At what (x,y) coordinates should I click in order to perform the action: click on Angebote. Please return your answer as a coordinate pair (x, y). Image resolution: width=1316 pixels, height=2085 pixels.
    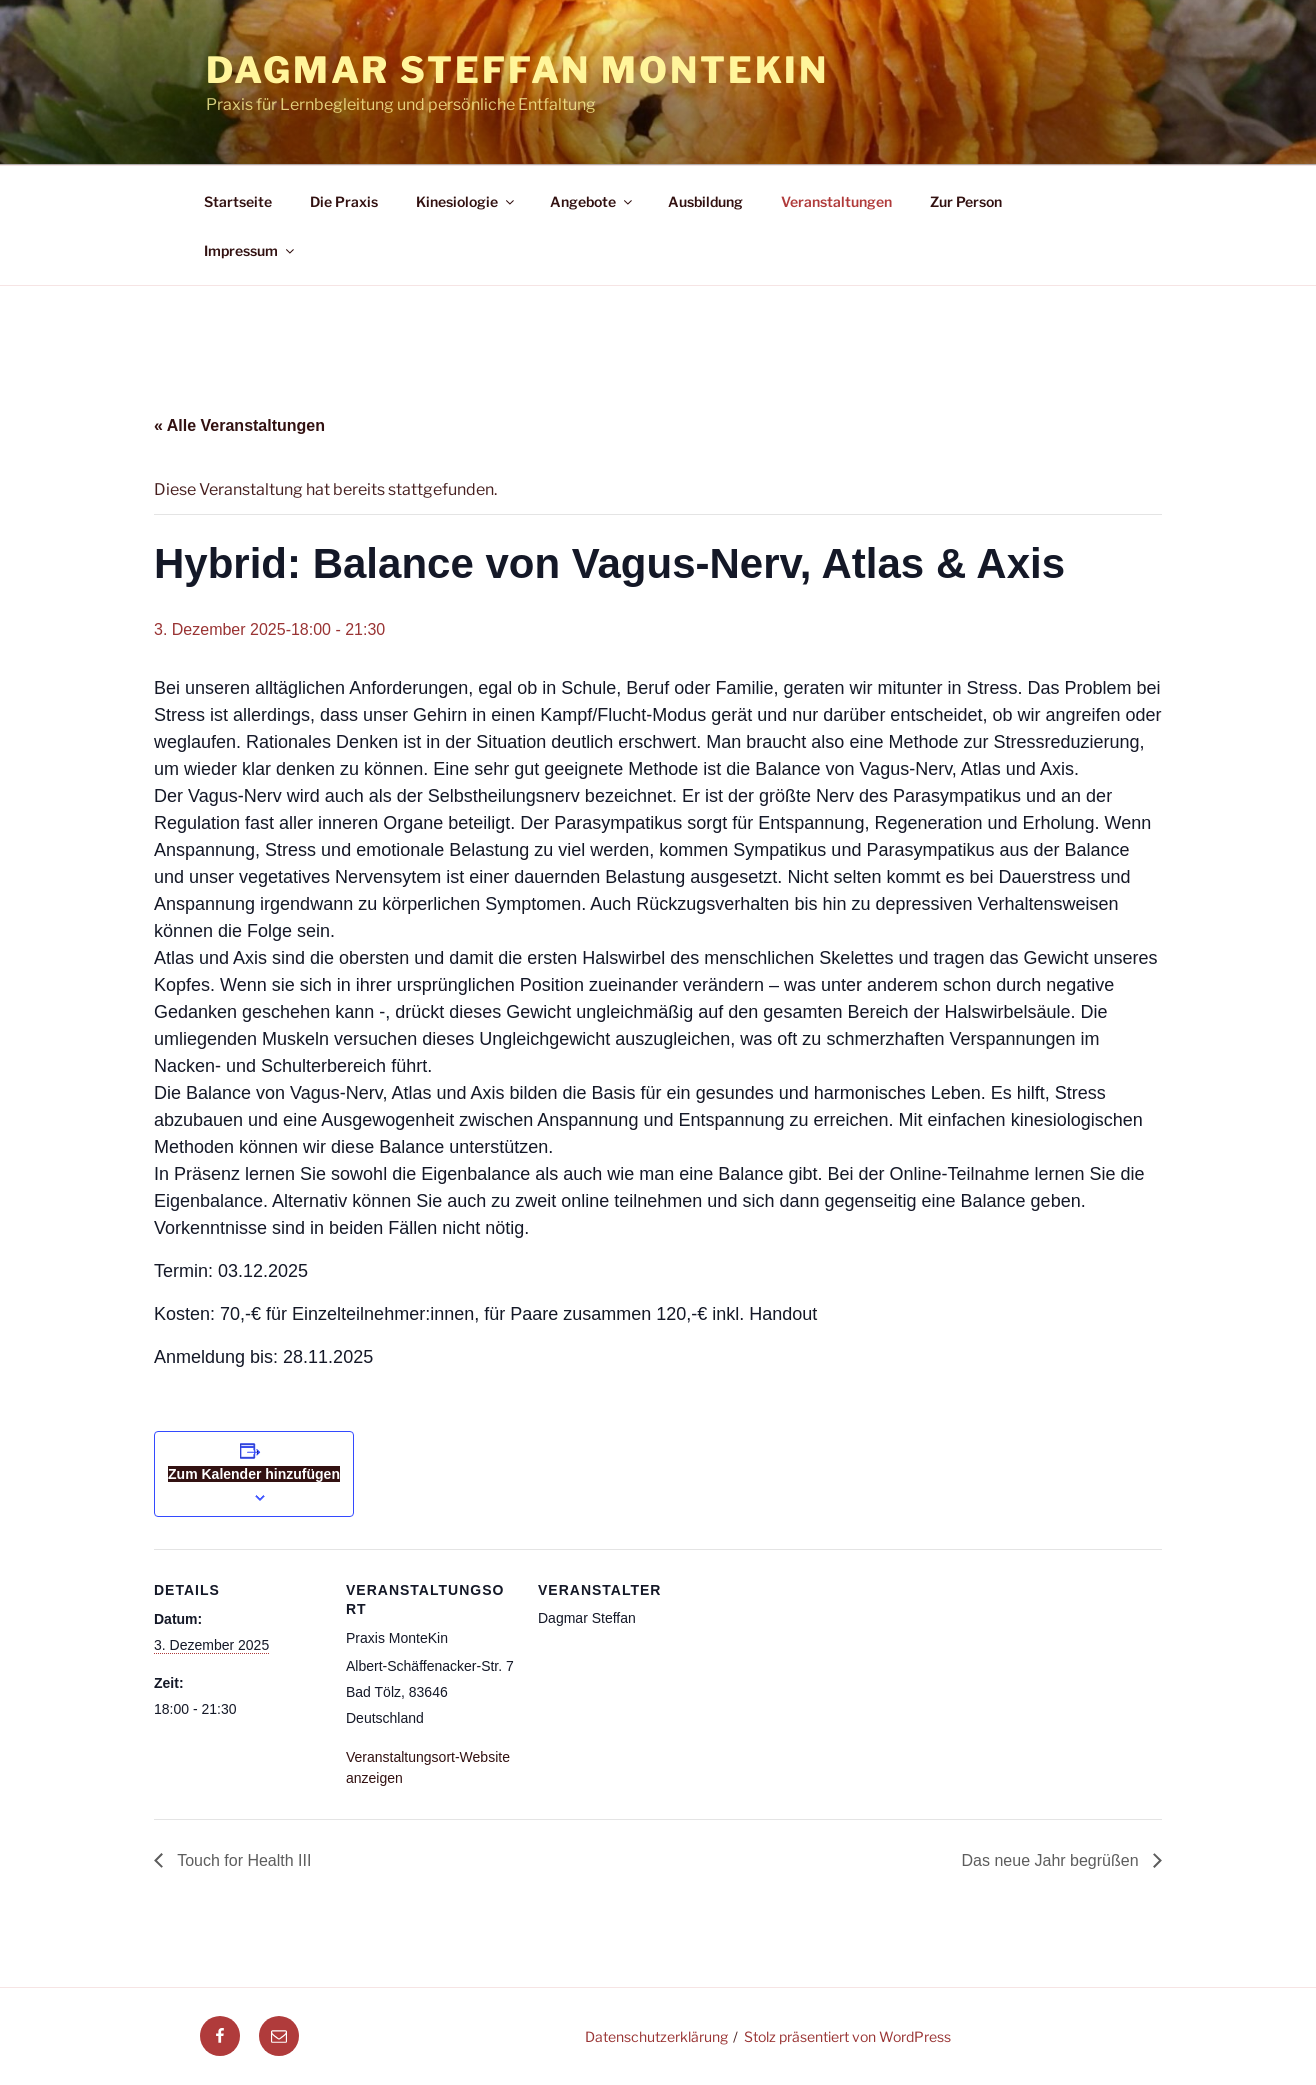
    Looking at the image, I should click on (592, 201).